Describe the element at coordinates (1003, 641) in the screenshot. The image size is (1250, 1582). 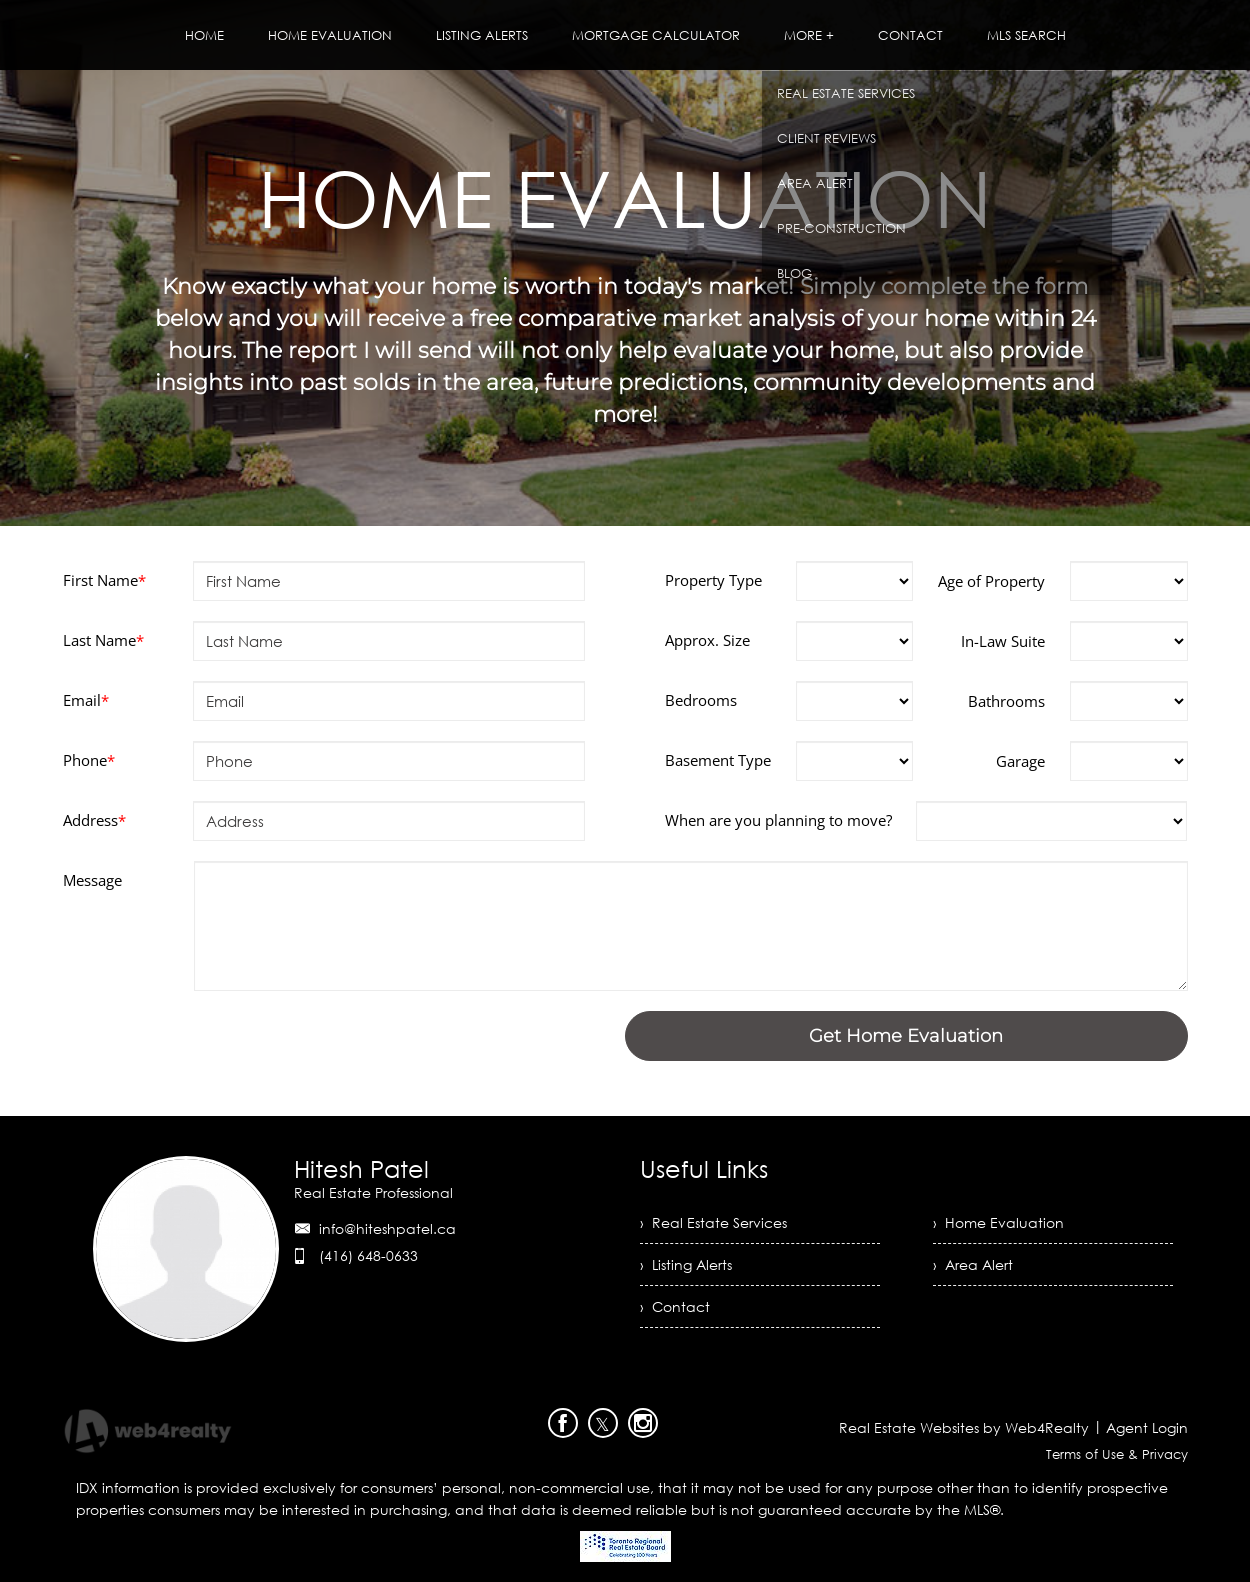
I see `In-Law Suite` at that location.